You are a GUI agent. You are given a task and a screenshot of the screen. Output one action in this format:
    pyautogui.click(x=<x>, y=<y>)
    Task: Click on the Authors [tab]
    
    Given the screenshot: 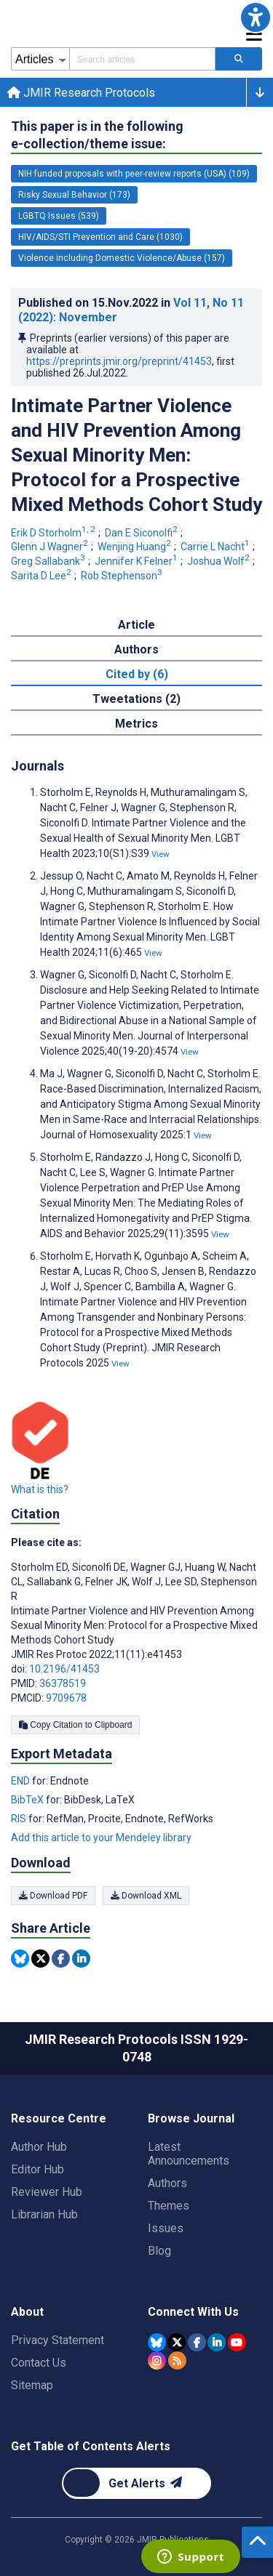 What is the action you would take?
    pyautogui.click(x=136, y=649)
    